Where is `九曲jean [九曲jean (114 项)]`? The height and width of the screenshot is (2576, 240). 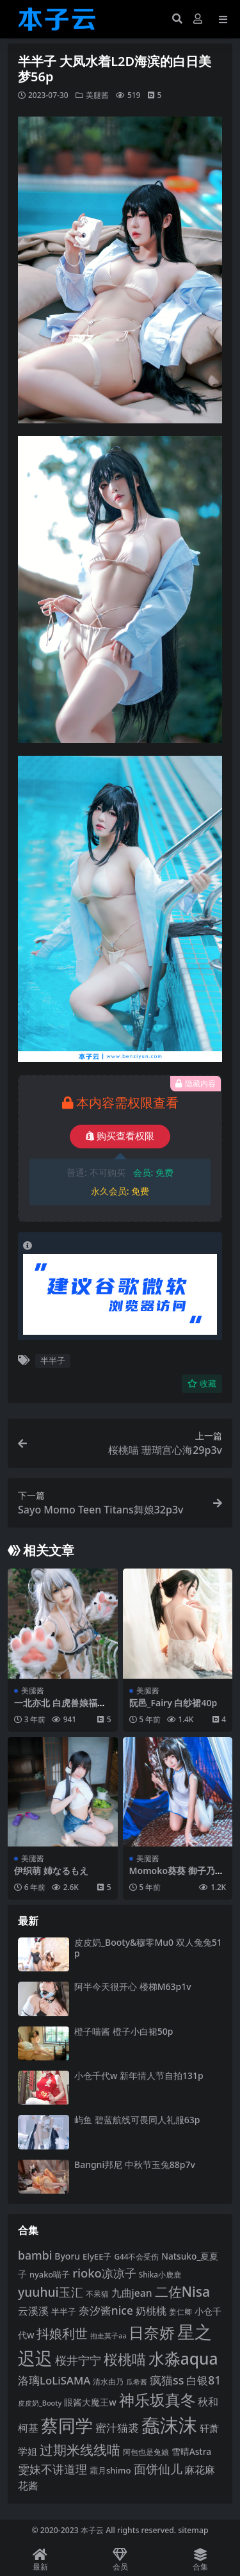
九曲jean [九曲jean (114 项)] is located at coordinates (131, 2293).